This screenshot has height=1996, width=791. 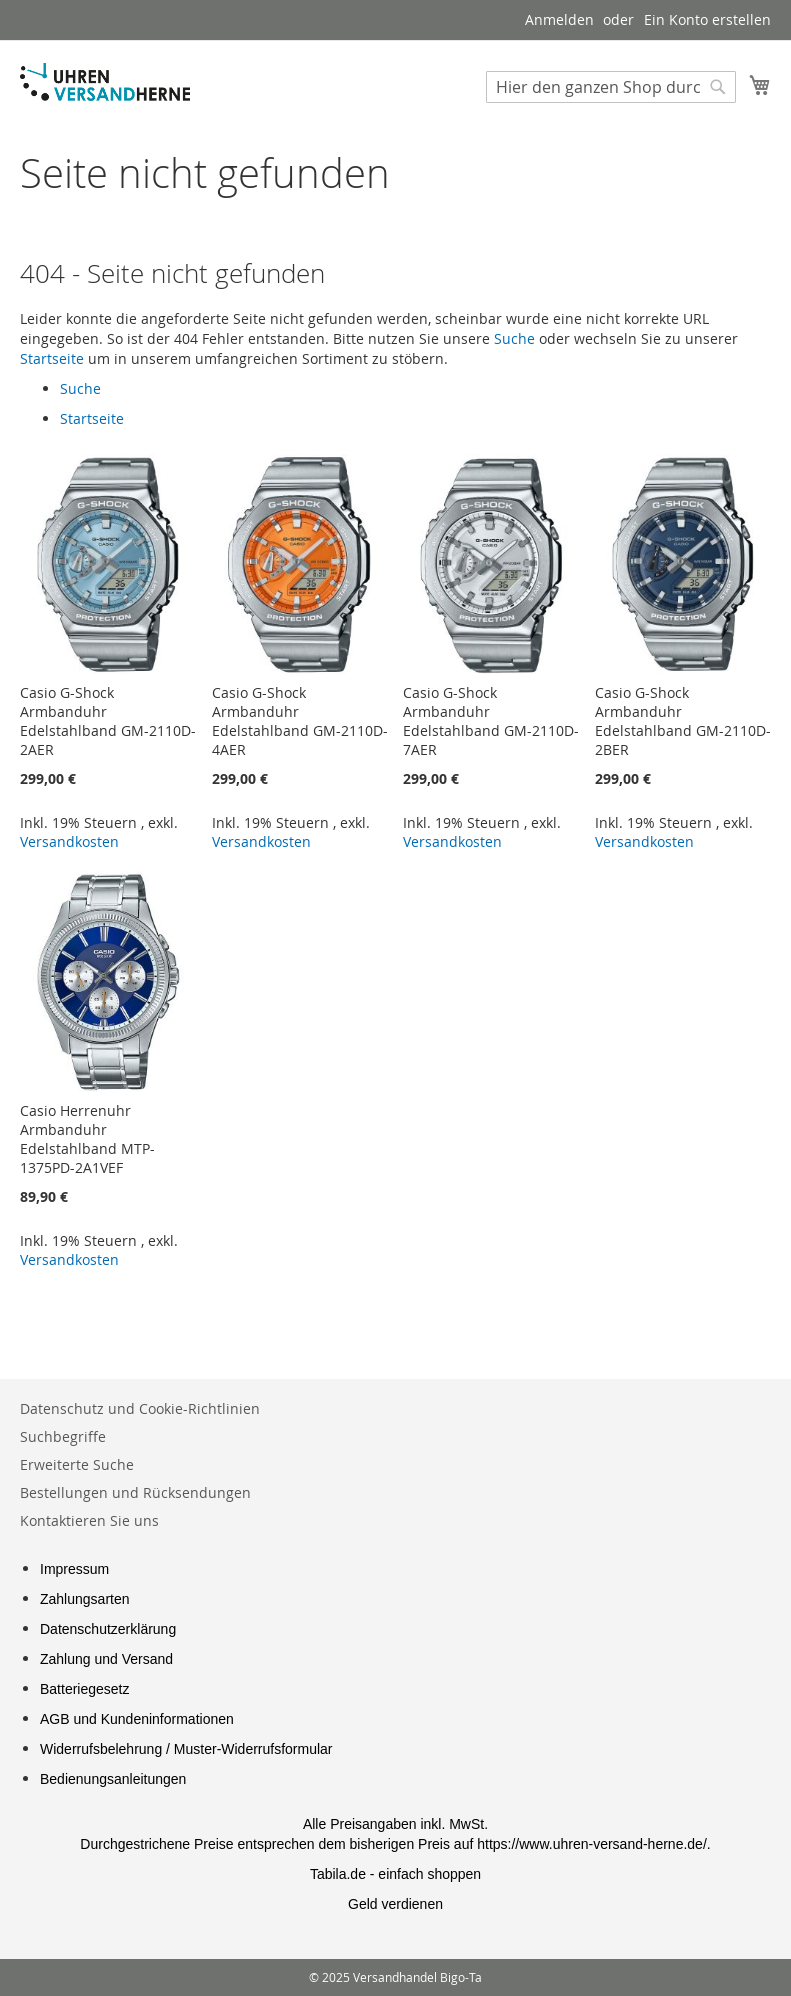 What do you see at coordinates (300, 721) in the screenshot?
I see `Casio G-Shock Armbanduhr Edelstahlband GM-2110D-4AER` at bounding box center [300, 721].